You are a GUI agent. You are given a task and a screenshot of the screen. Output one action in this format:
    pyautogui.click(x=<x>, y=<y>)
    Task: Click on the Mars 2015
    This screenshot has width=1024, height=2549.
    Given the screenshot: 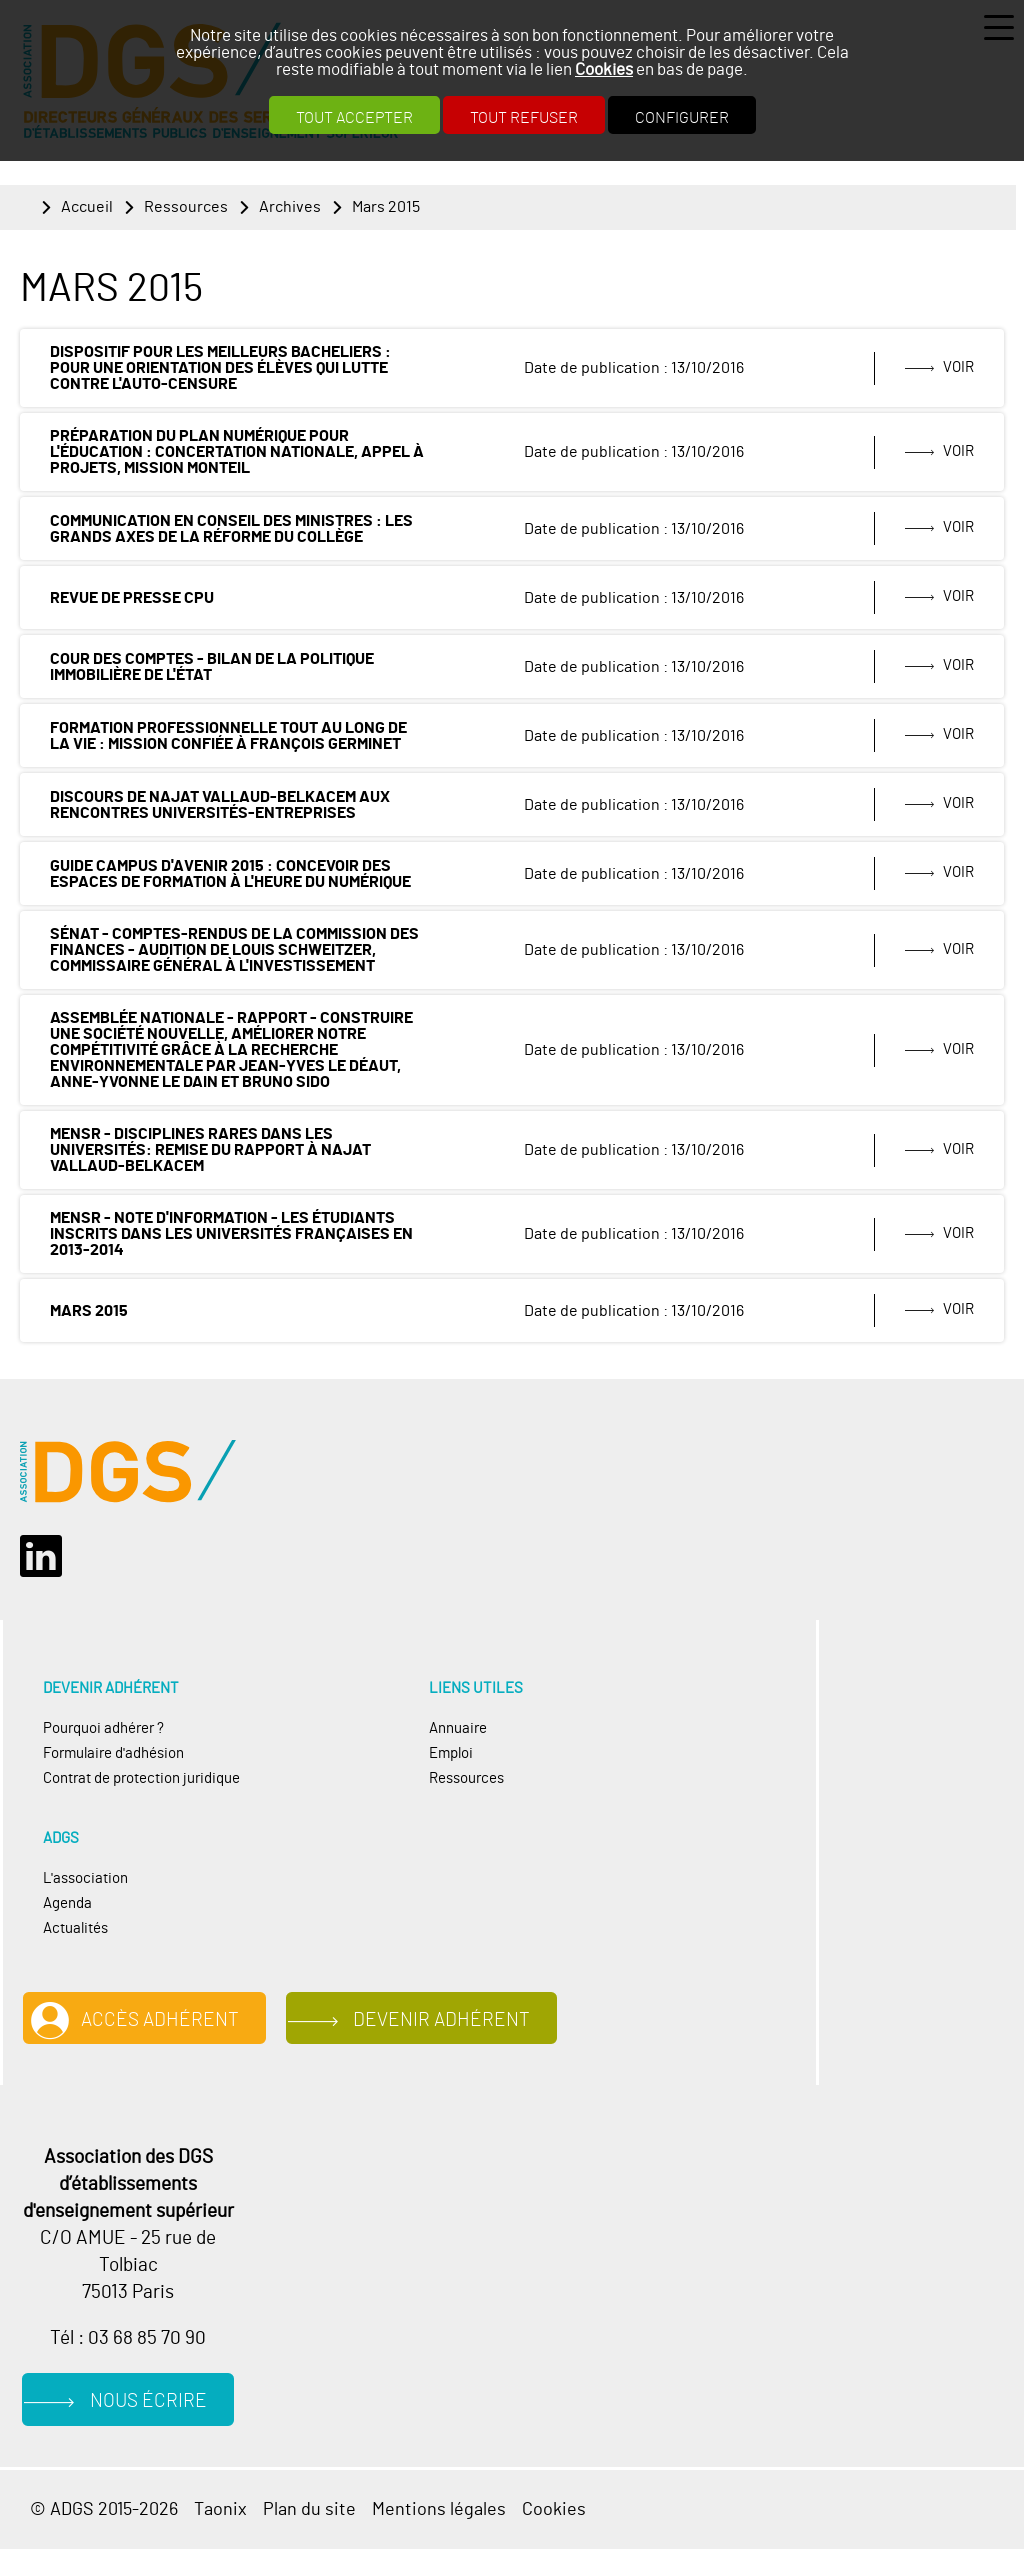 What is the action you would take?
    pyautogui.click(x=386, y=207)
    